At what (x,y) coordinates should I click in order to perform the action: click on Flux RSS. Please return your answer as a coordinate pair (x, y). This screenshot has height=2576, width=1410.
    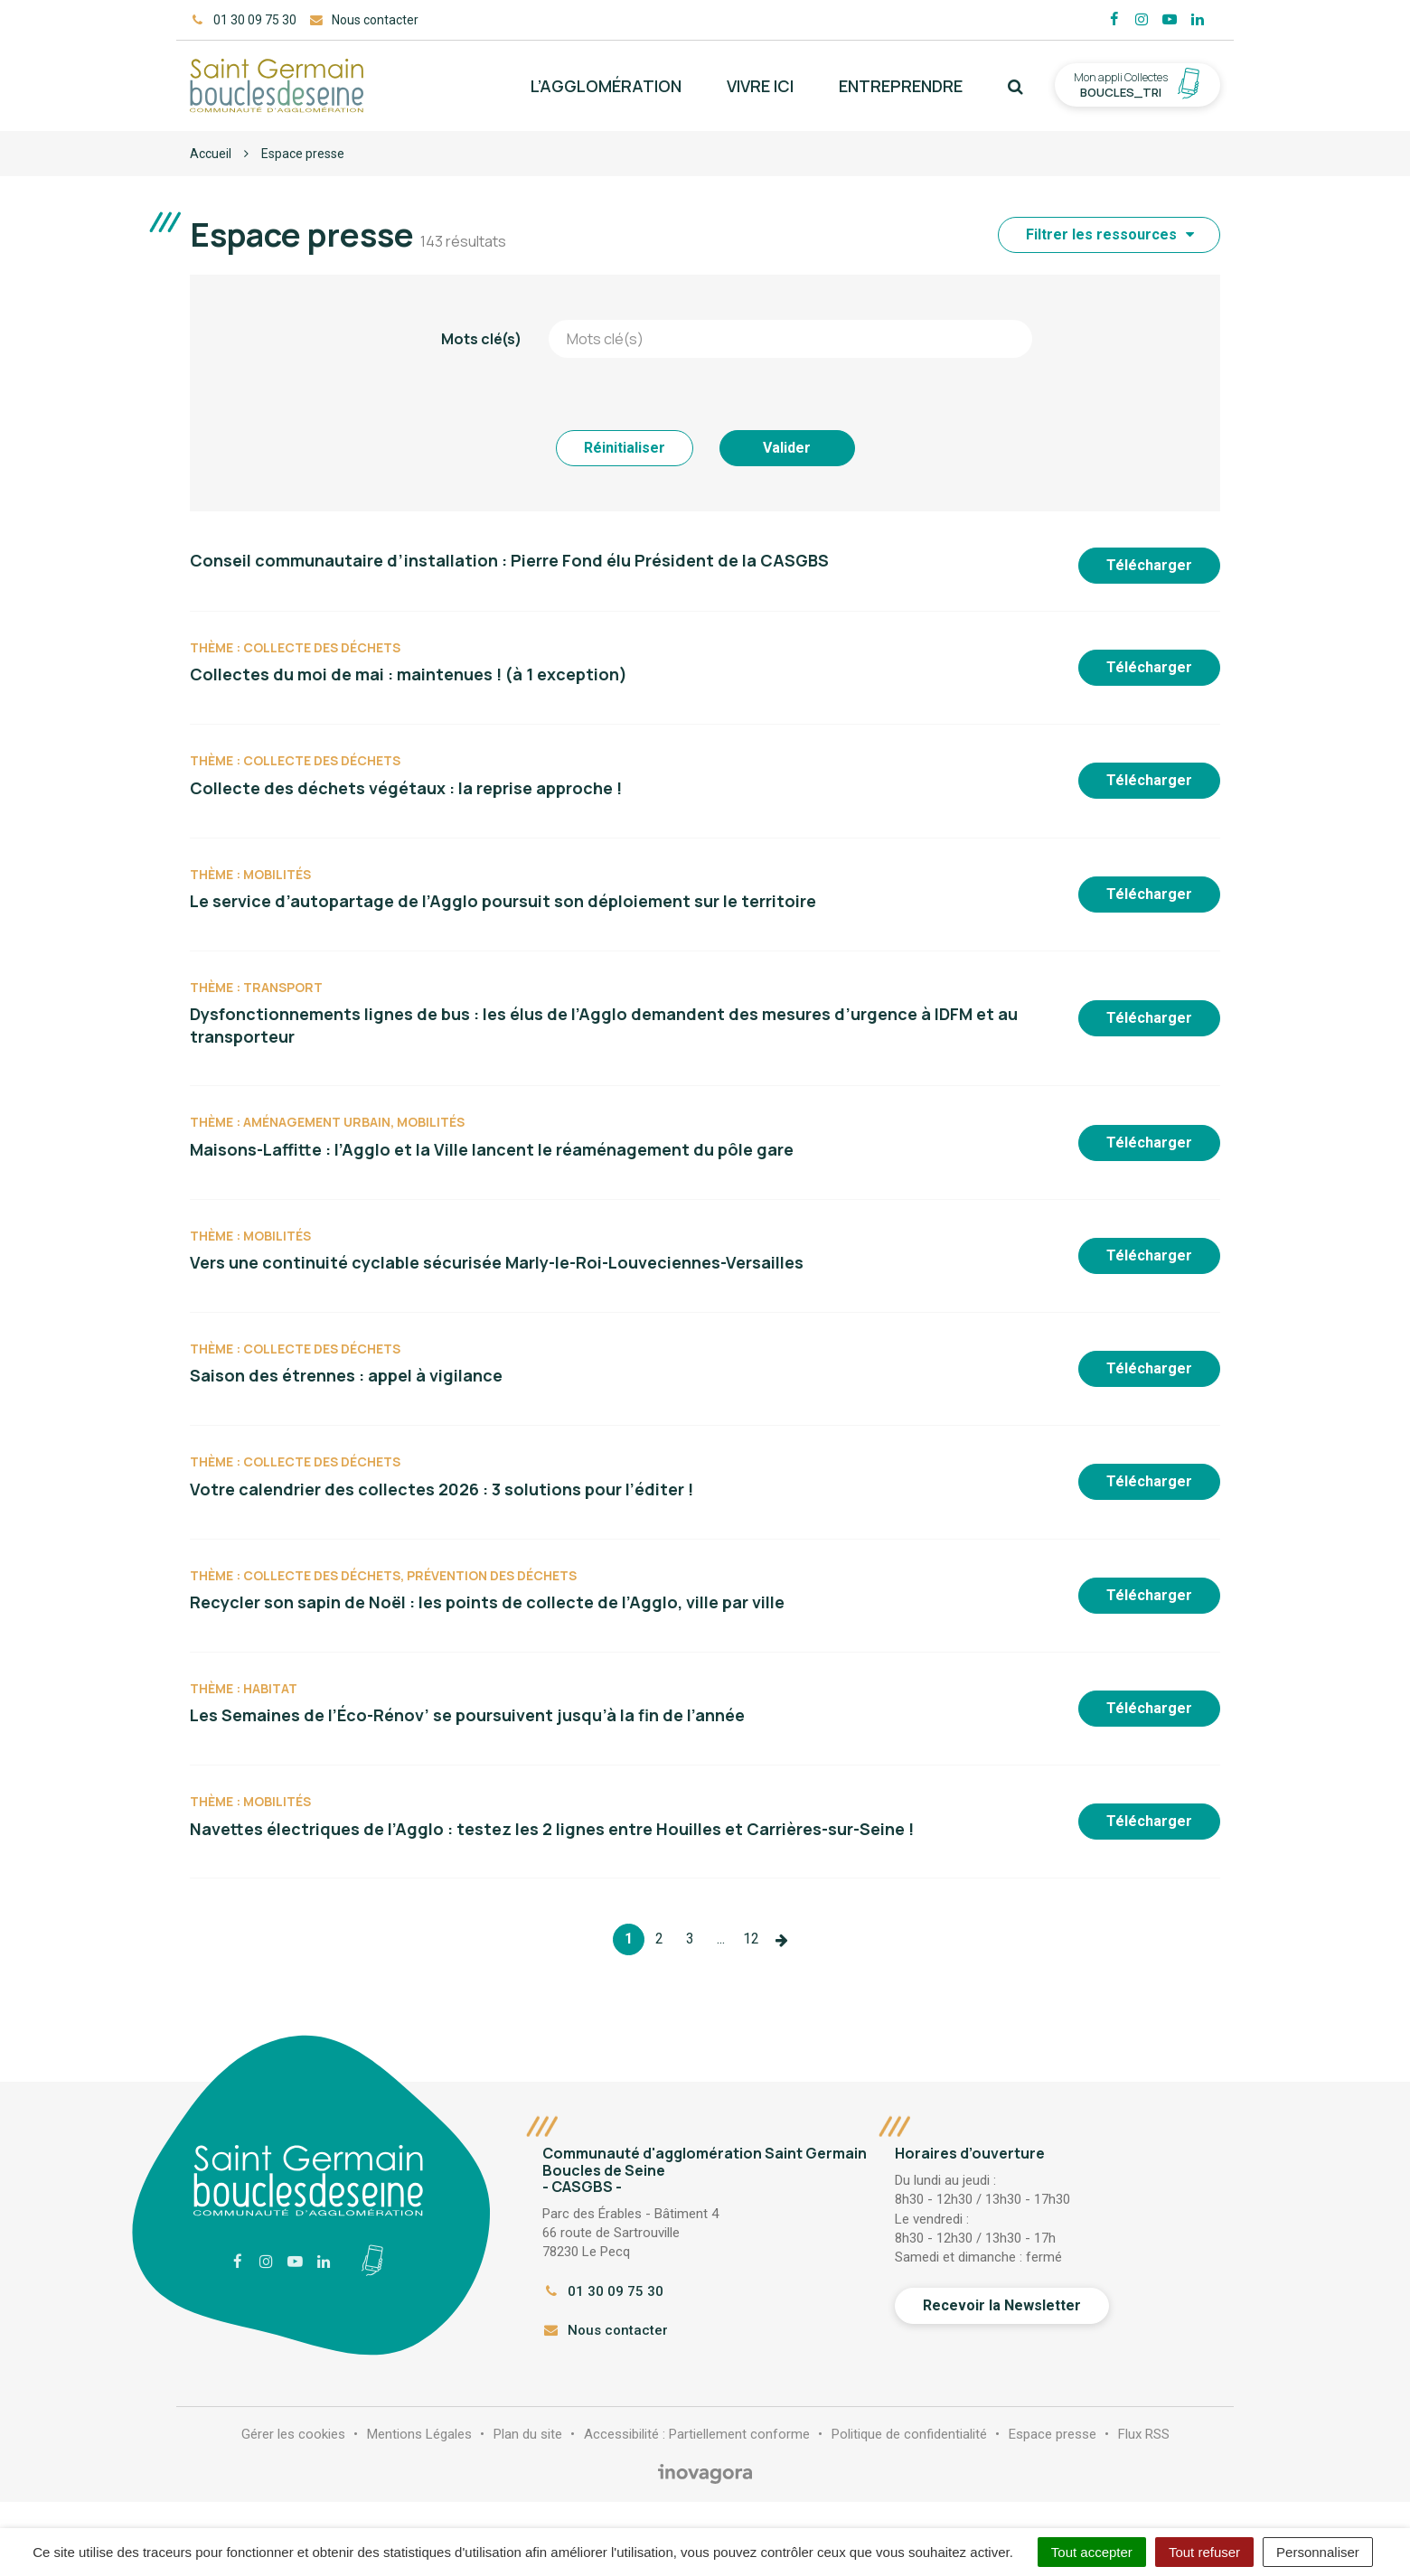
    Looking at the image, I should click on (1144, 2434).